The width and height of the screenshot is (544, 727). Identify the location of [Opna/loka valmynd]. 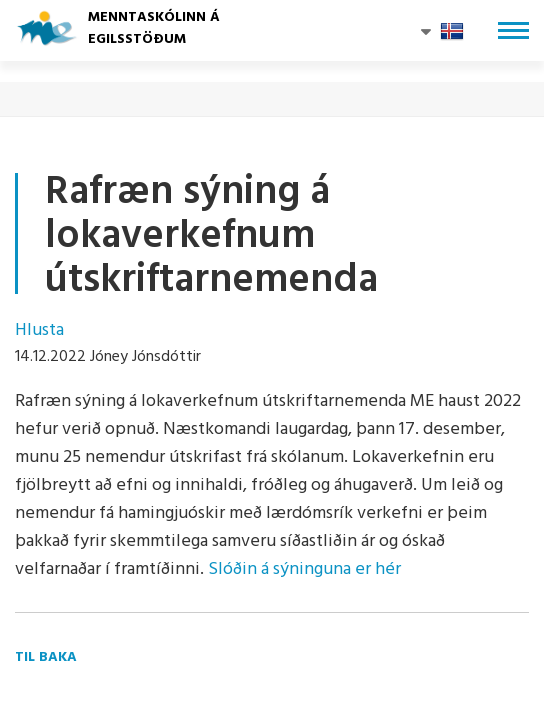
(513, 30).